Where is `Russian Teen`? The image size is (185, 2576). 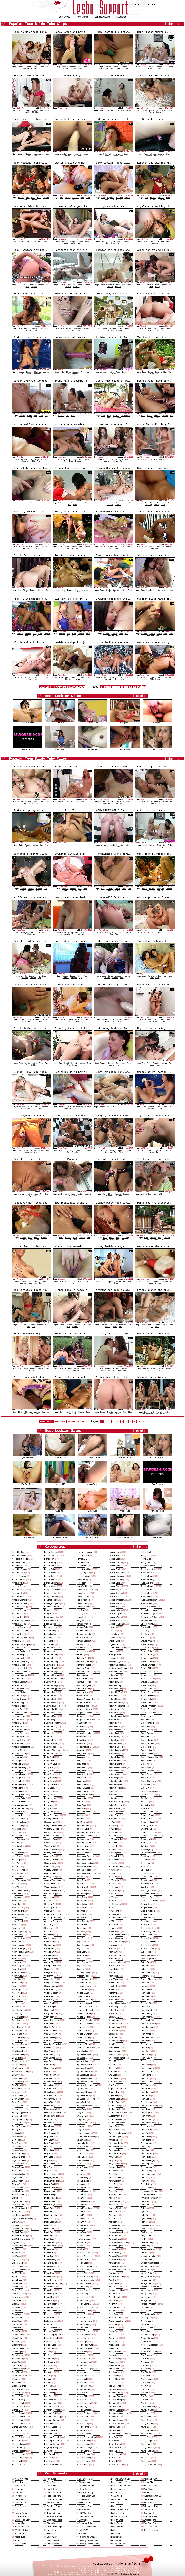 Russian Teen is located at coordinates (147, 1603).